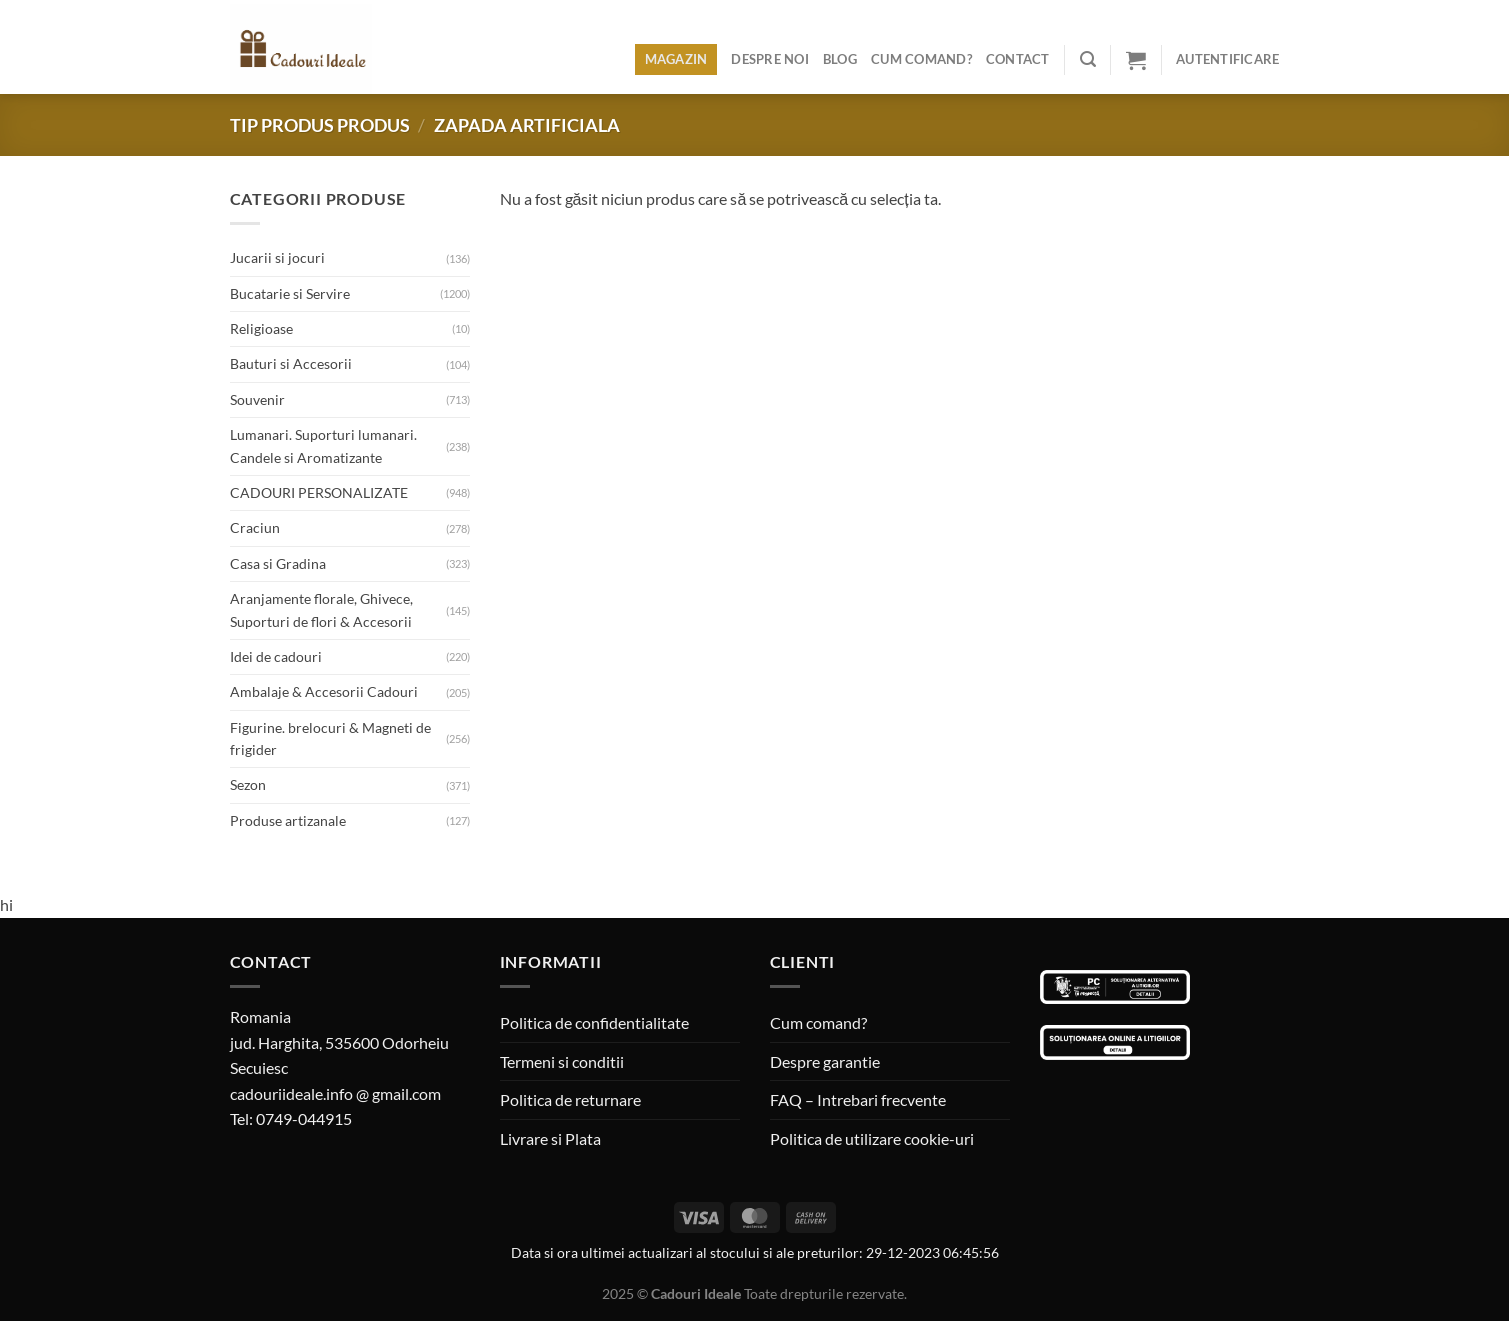 Image resolution: width=1509 pixels, height=1321 pixels. I want to click on Livrare si Plata, so click(550, 1138).